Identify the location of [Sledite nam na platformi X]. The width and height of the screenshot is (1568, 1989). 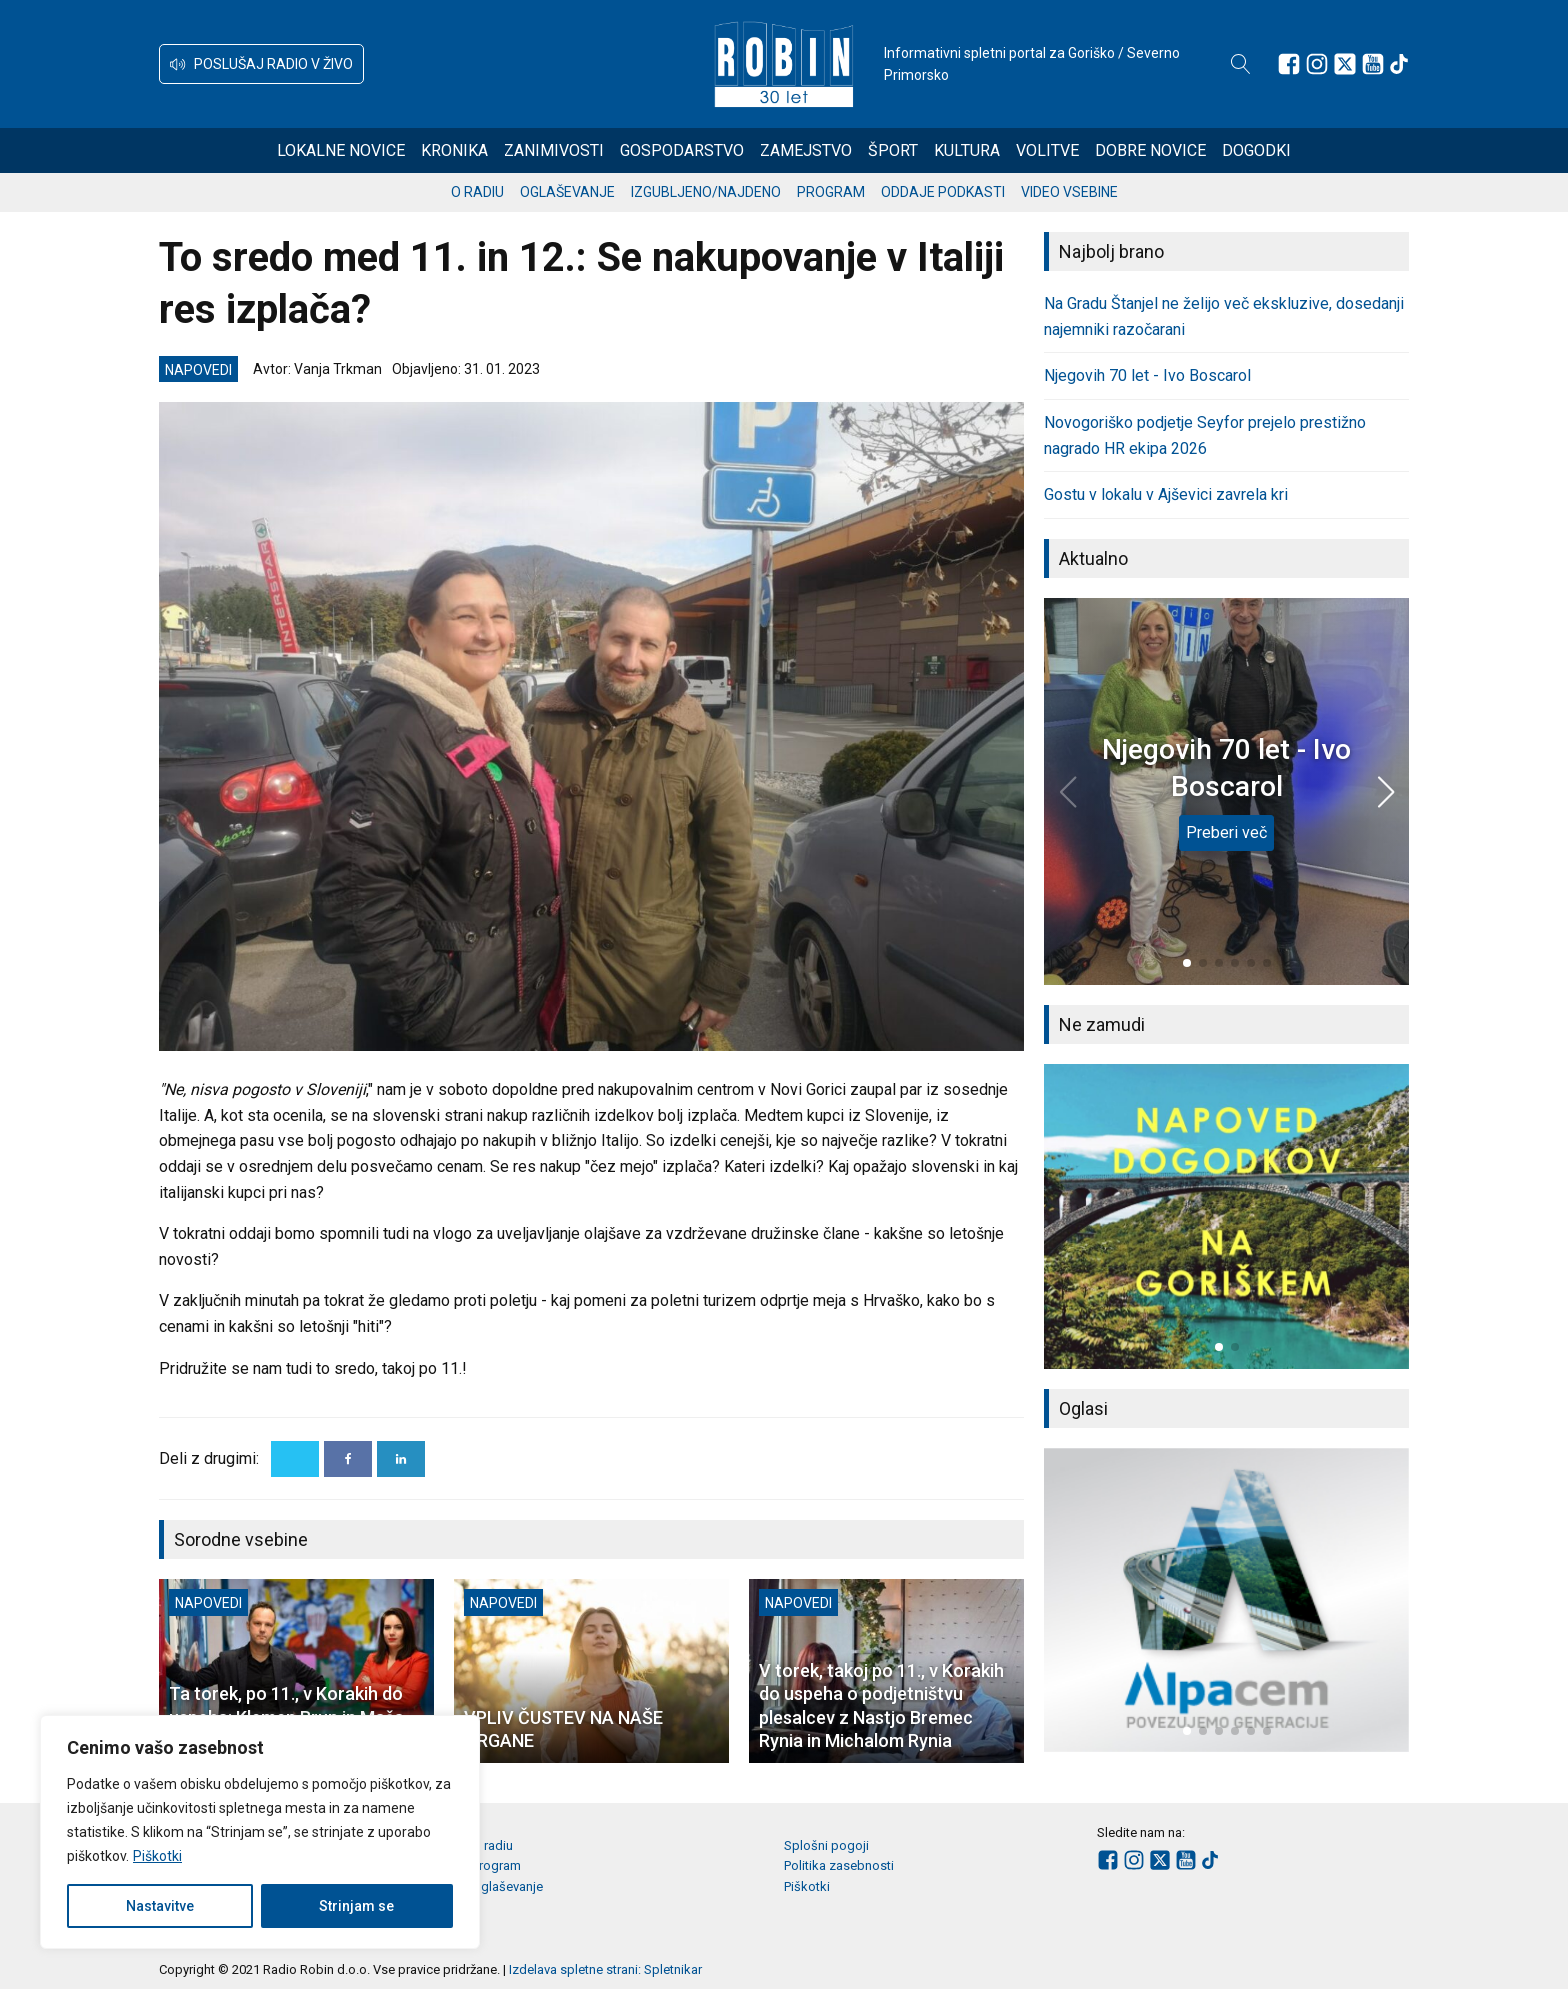
(1345, 64).